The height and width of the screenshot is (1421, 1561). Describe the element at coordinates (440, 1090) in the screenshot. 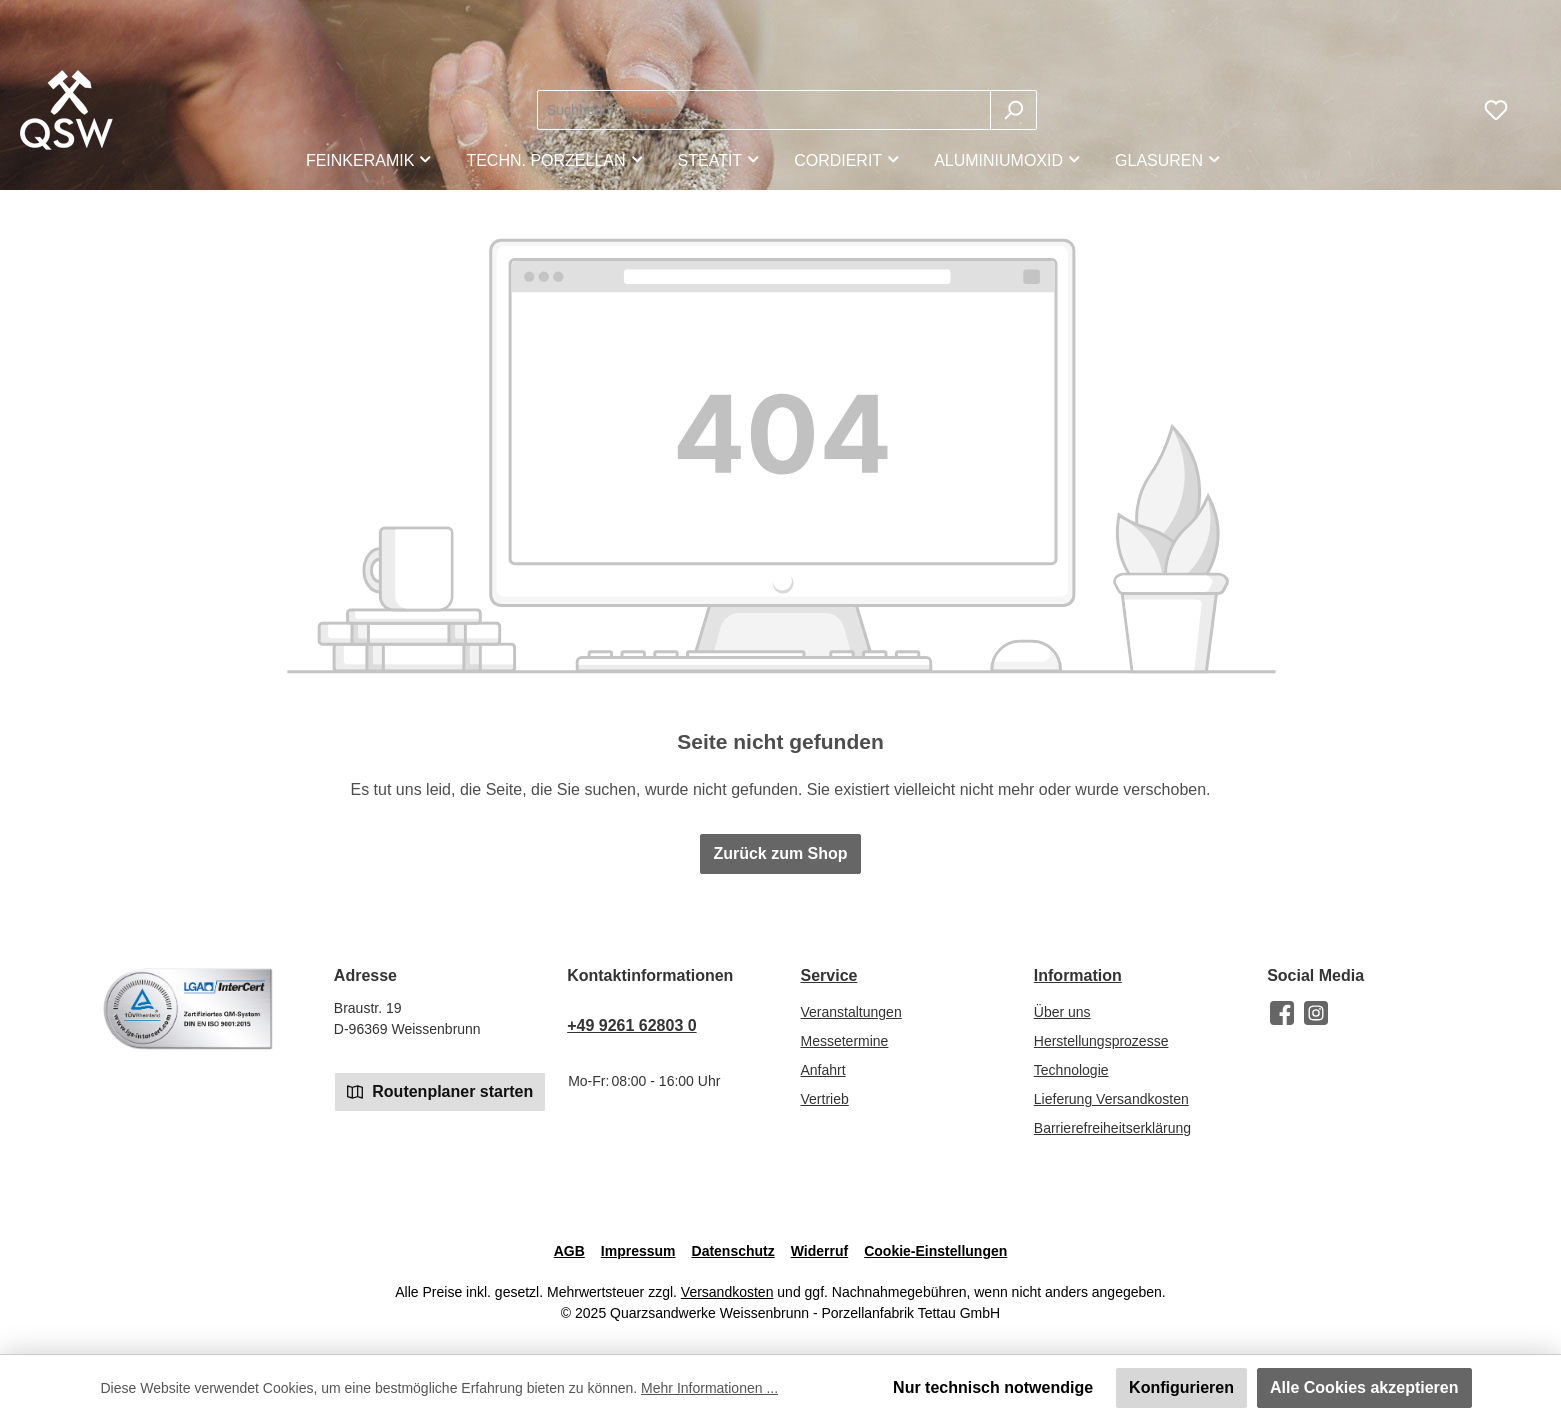

I see `Routenplaner starten` at that location.